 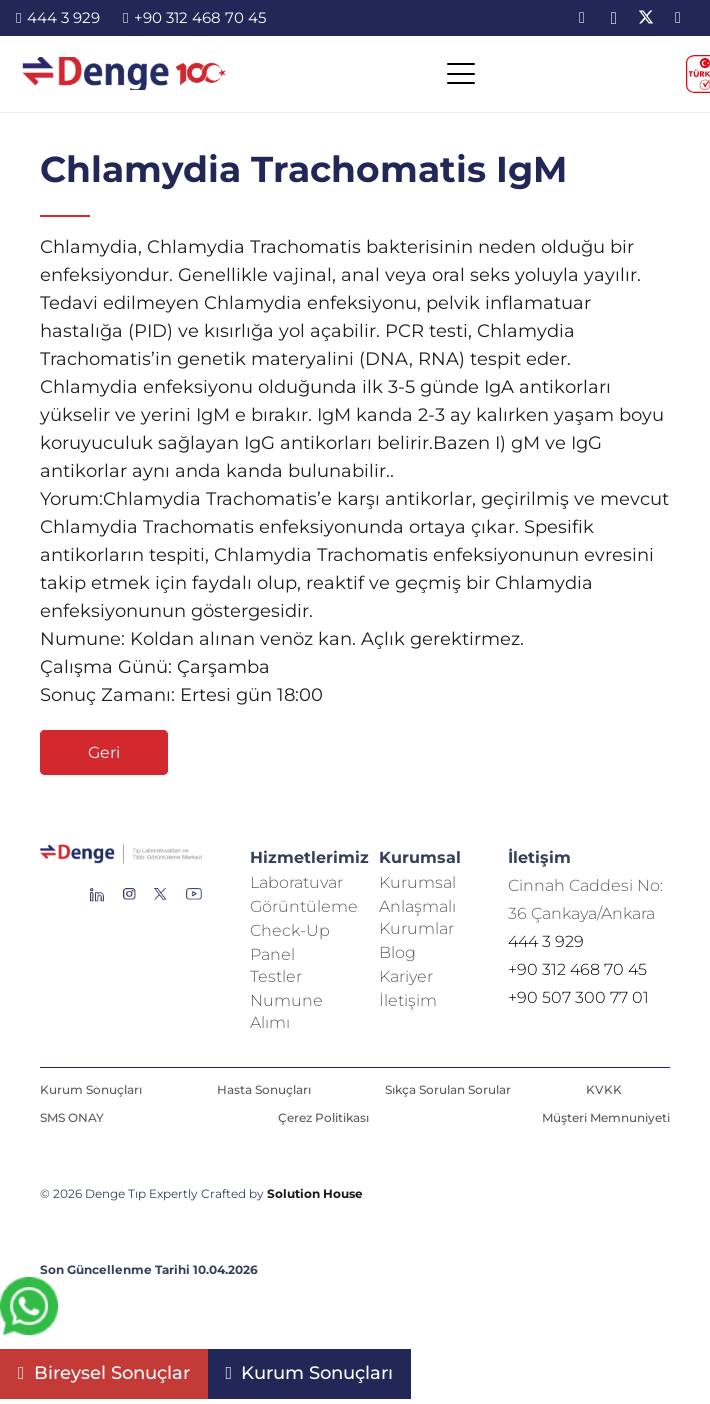 I want to click on [LinkedIn], so click(x=582, y=18).